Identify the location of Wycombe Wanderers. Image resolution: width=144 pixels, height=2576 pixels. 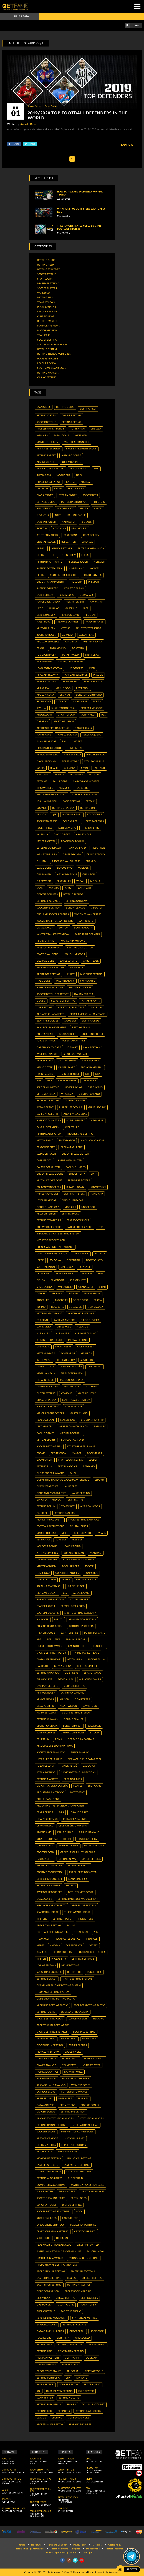
(87, 914).